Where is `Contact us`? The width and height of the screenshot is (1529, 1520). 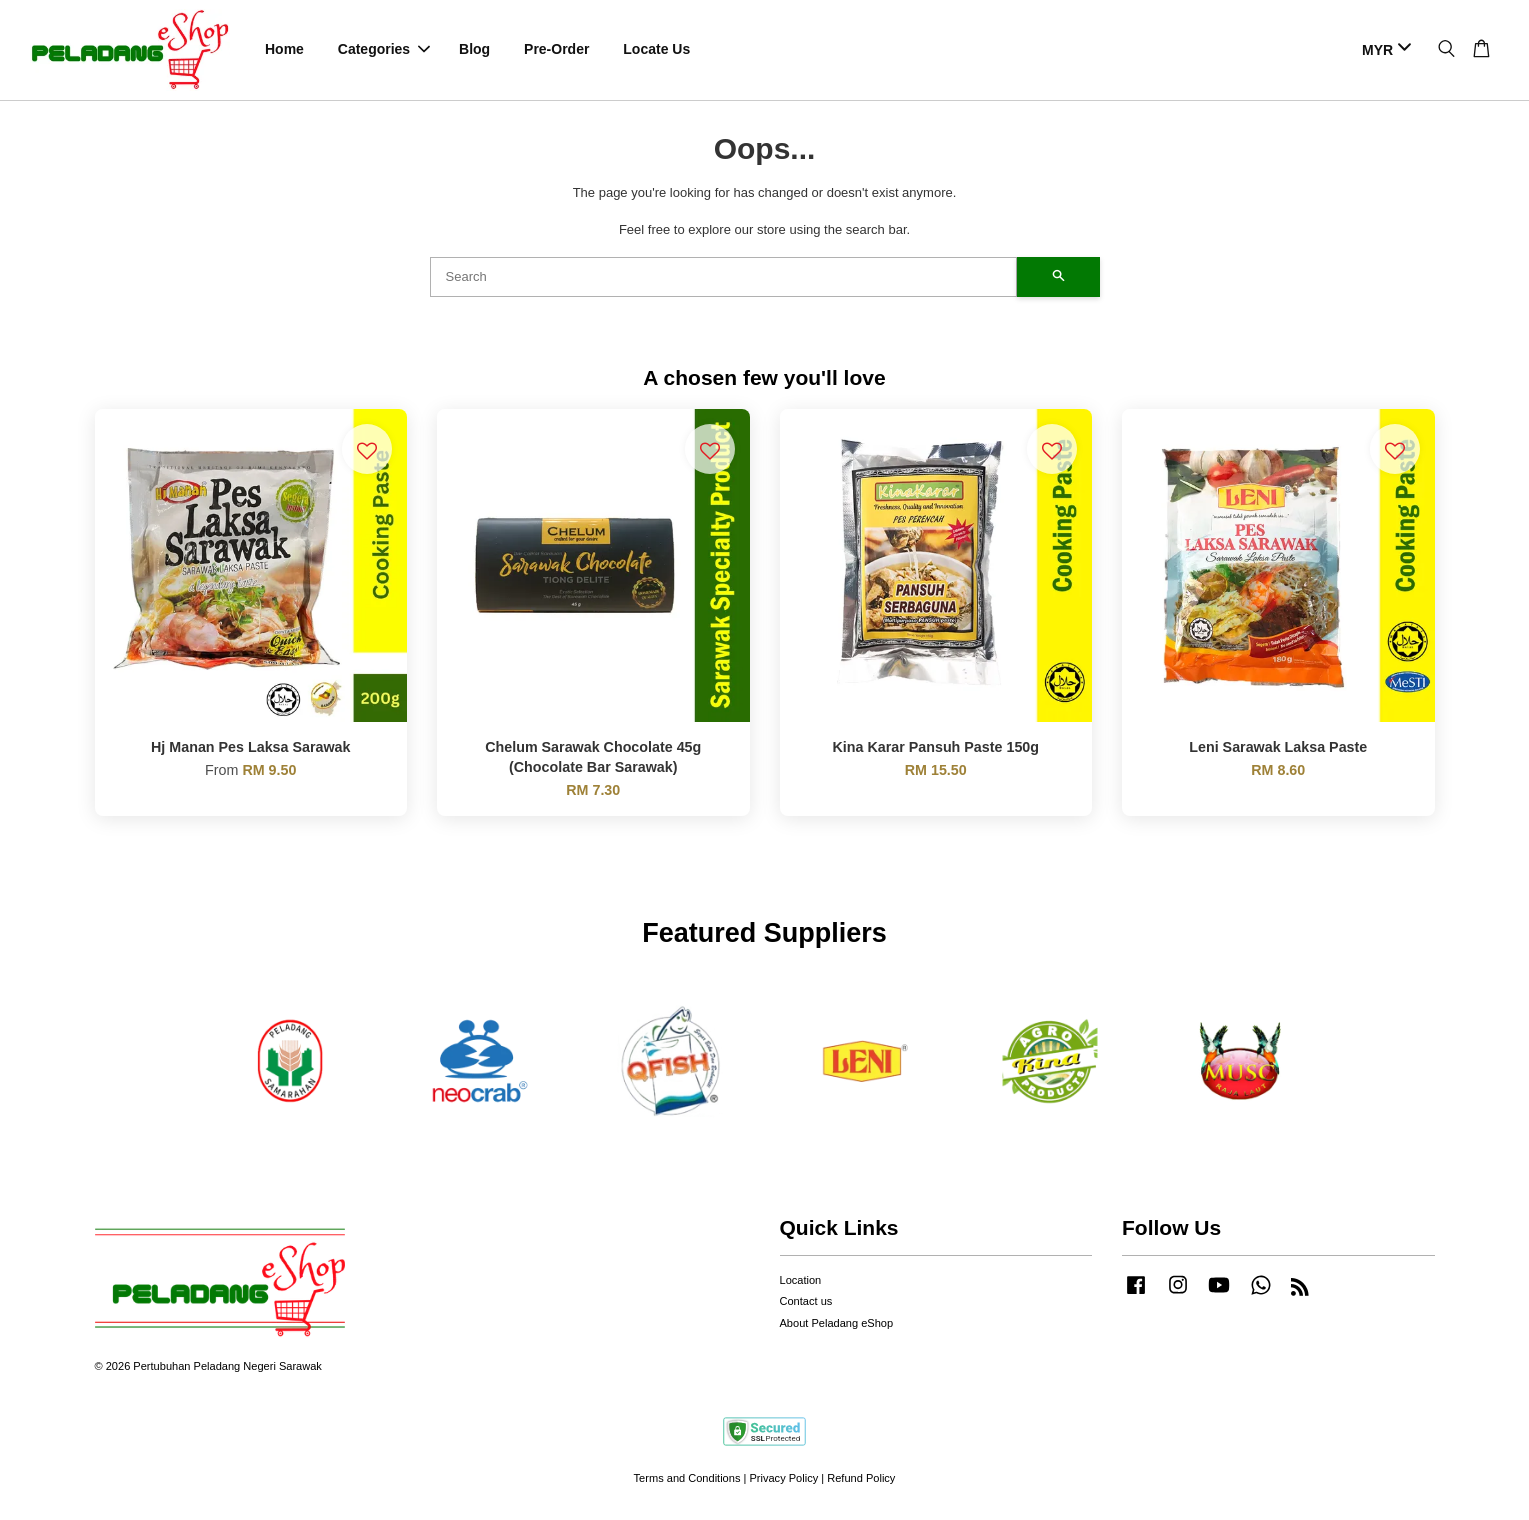 Contact us is located at coordinates (806, 1303).